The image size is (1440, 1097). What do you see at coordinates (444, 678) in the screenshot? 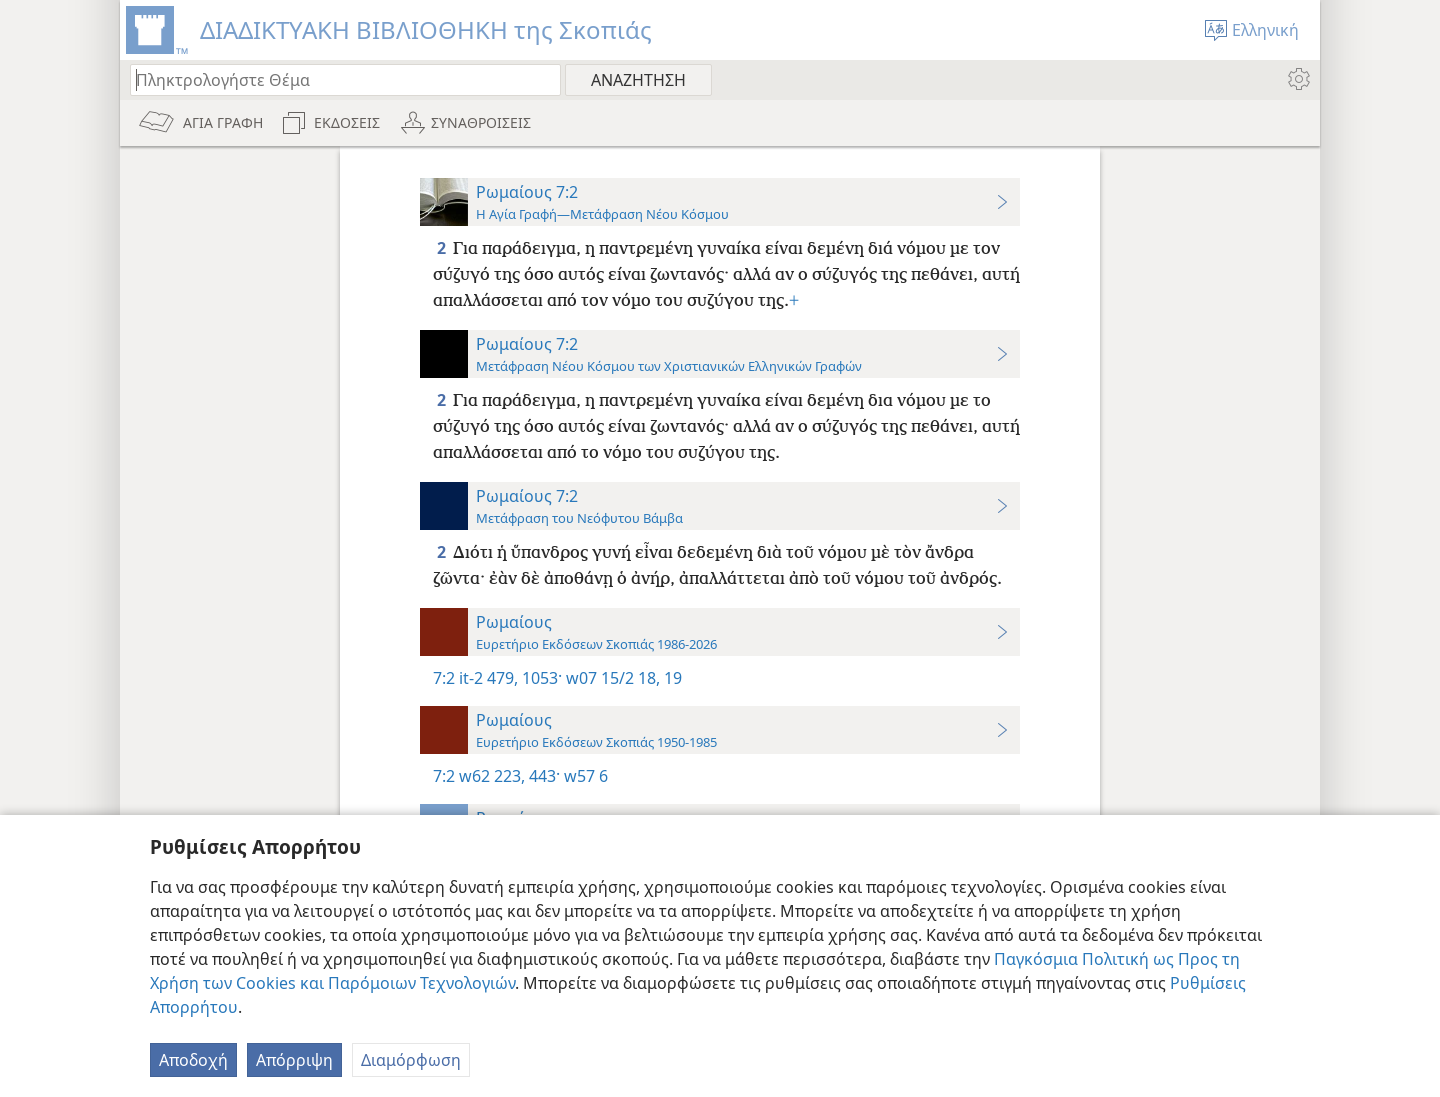
I see `7:2` at bounding box center [444, 678].